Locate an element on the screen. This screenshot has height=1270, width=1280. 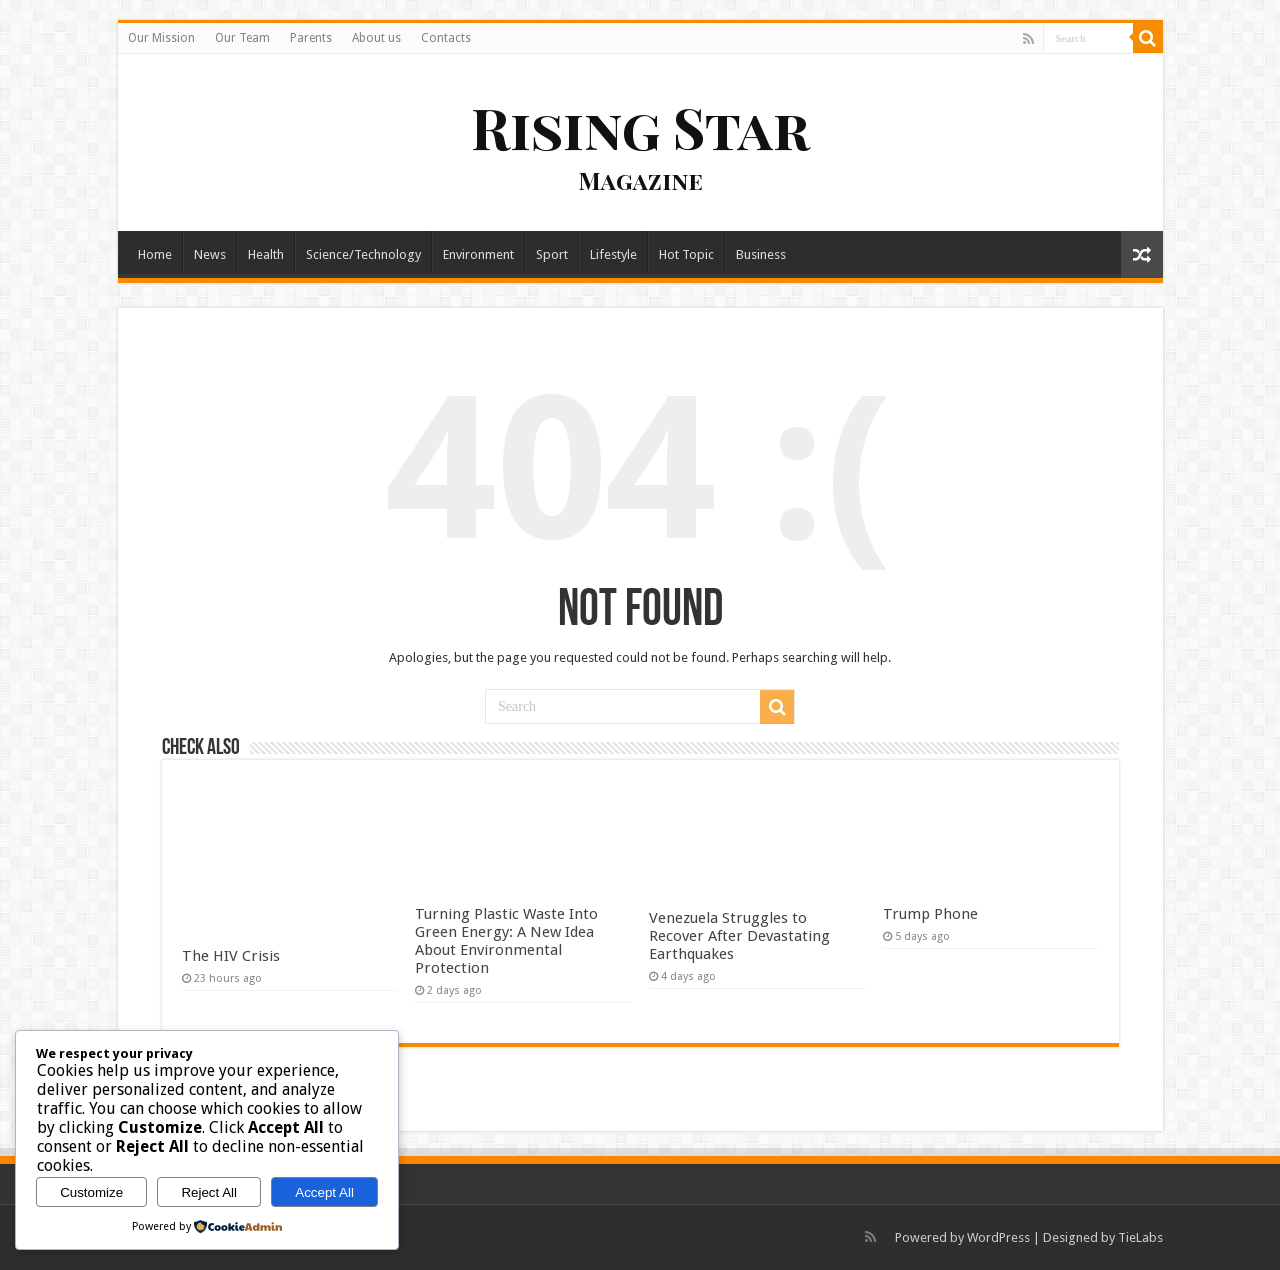
Hot Topic is located at coordinates (686, 254).